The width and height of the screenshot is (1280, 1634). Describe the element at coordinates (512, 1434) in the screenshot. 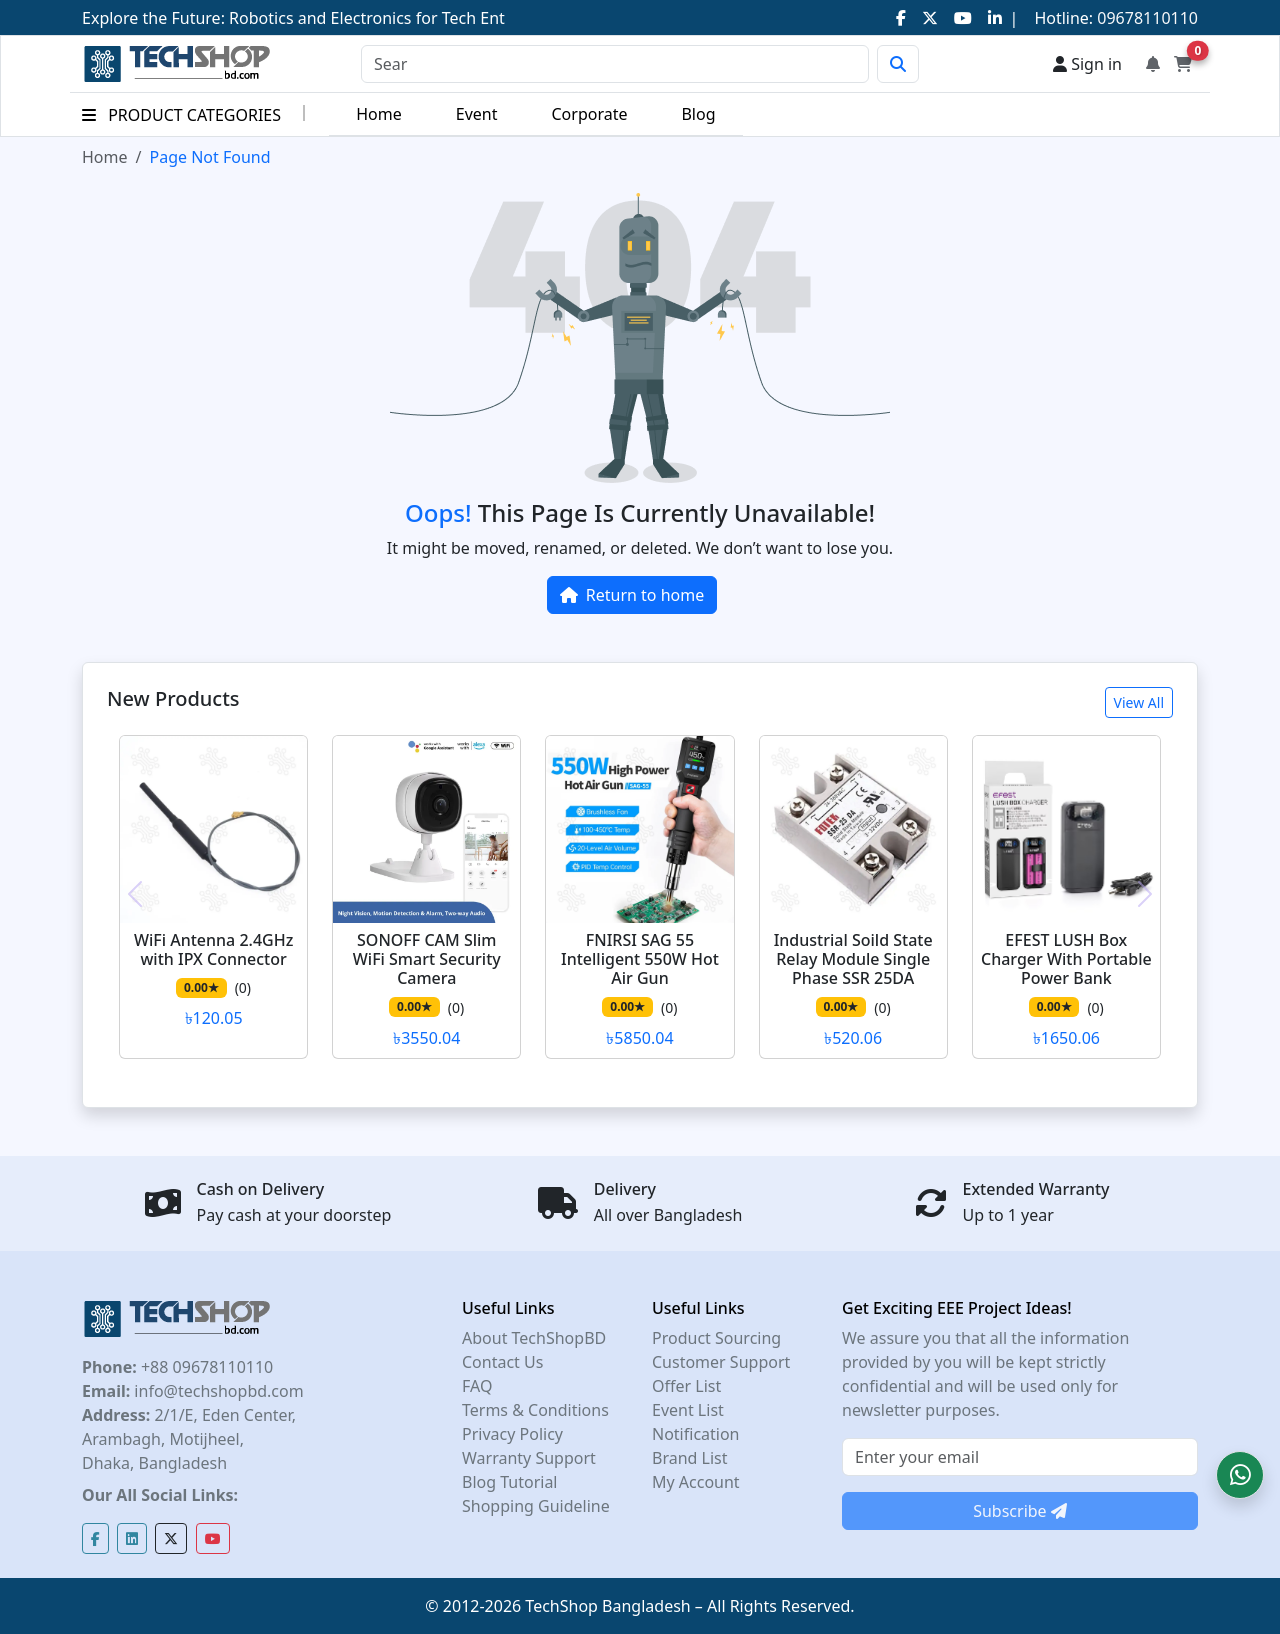

I see `Privacy Policy` at that location.